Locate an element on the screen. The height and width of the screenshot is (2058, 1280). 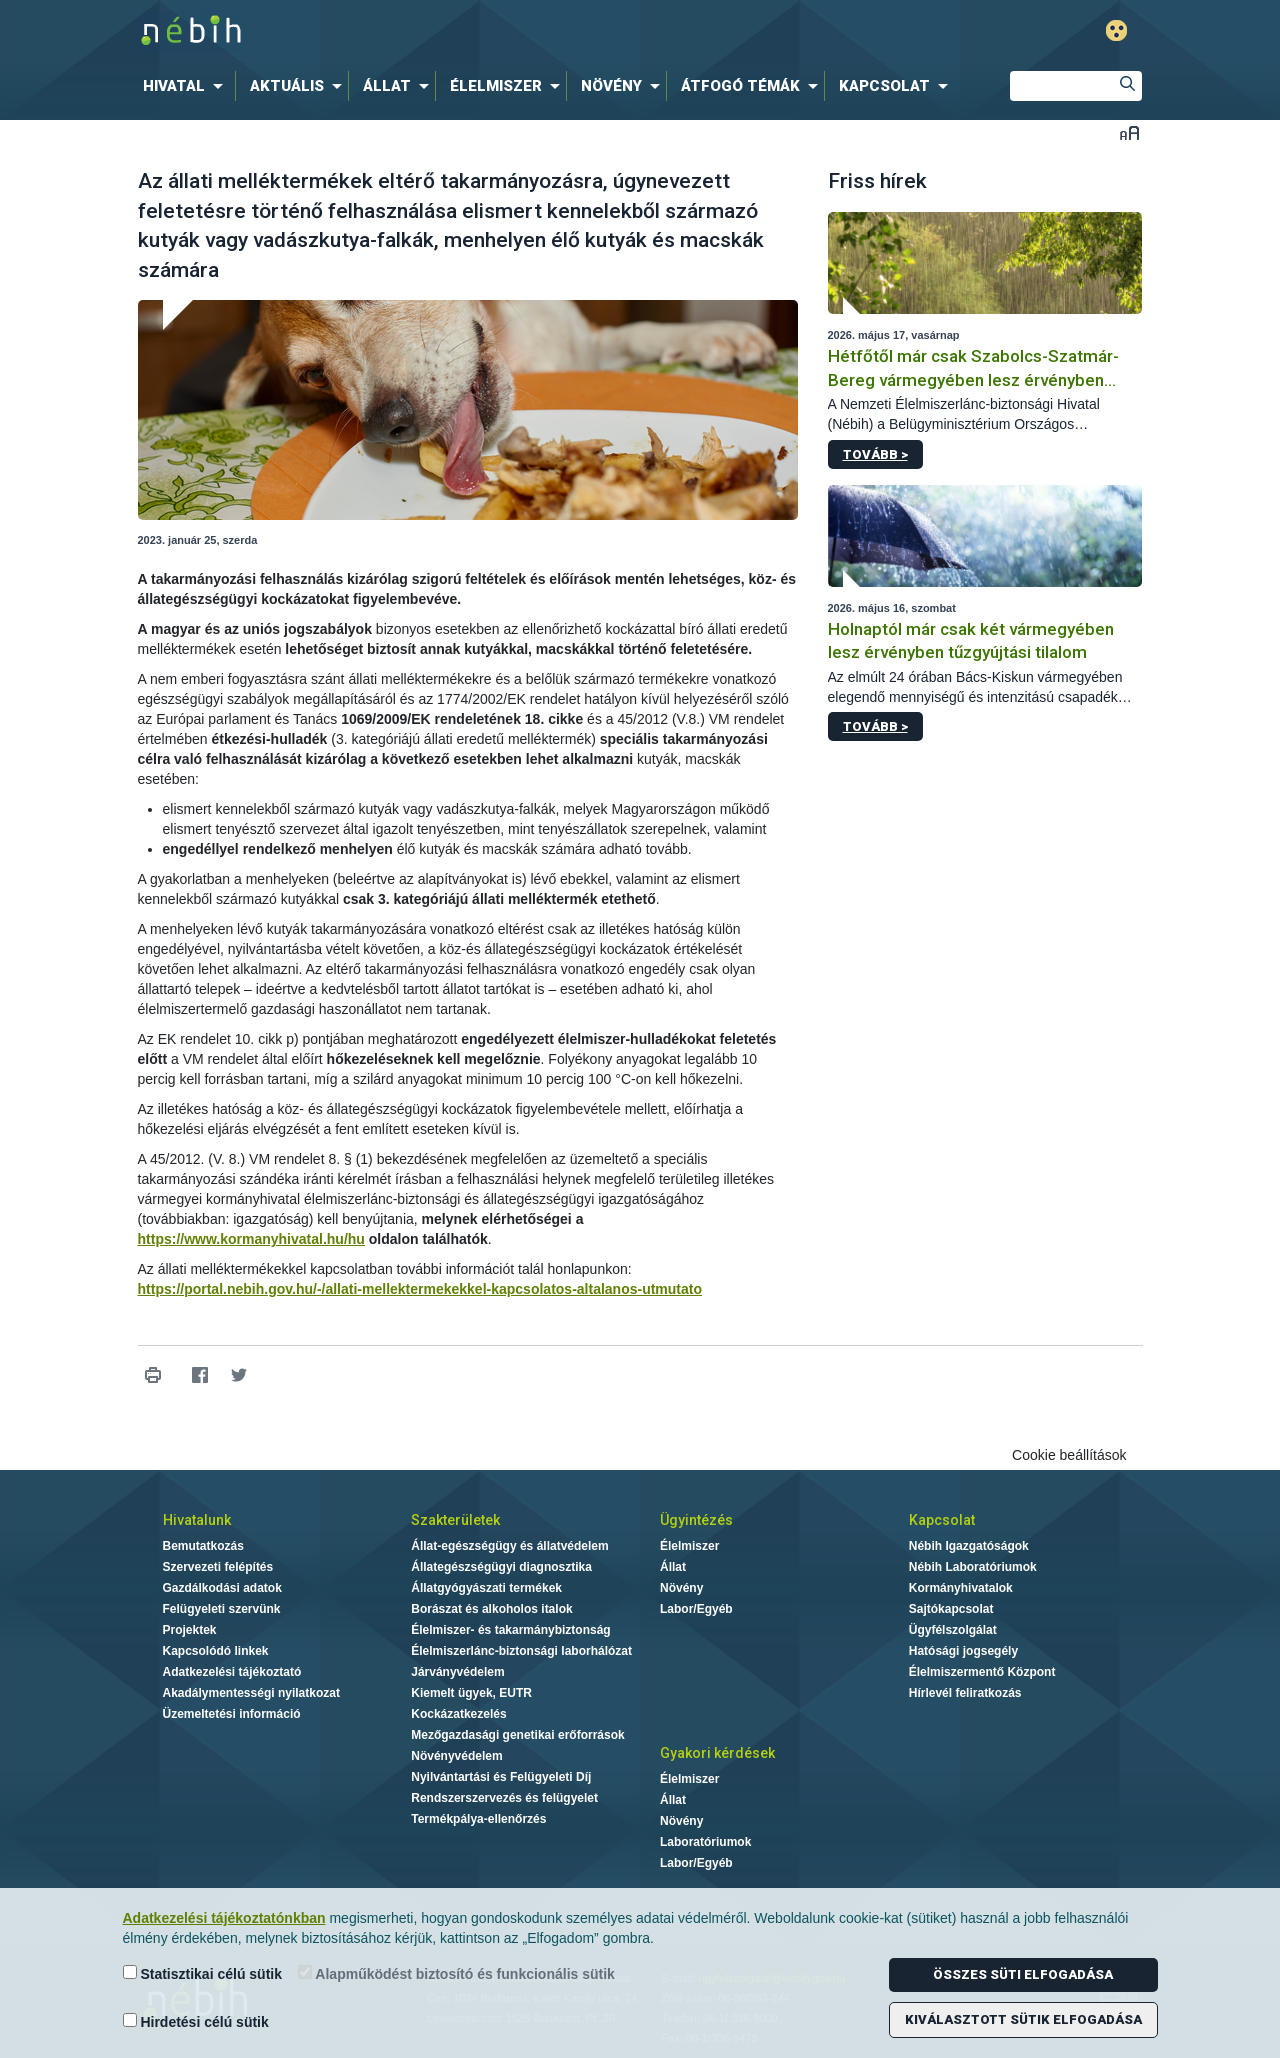
Hirdetési célú sütik is located at coordinates (196, 2021).